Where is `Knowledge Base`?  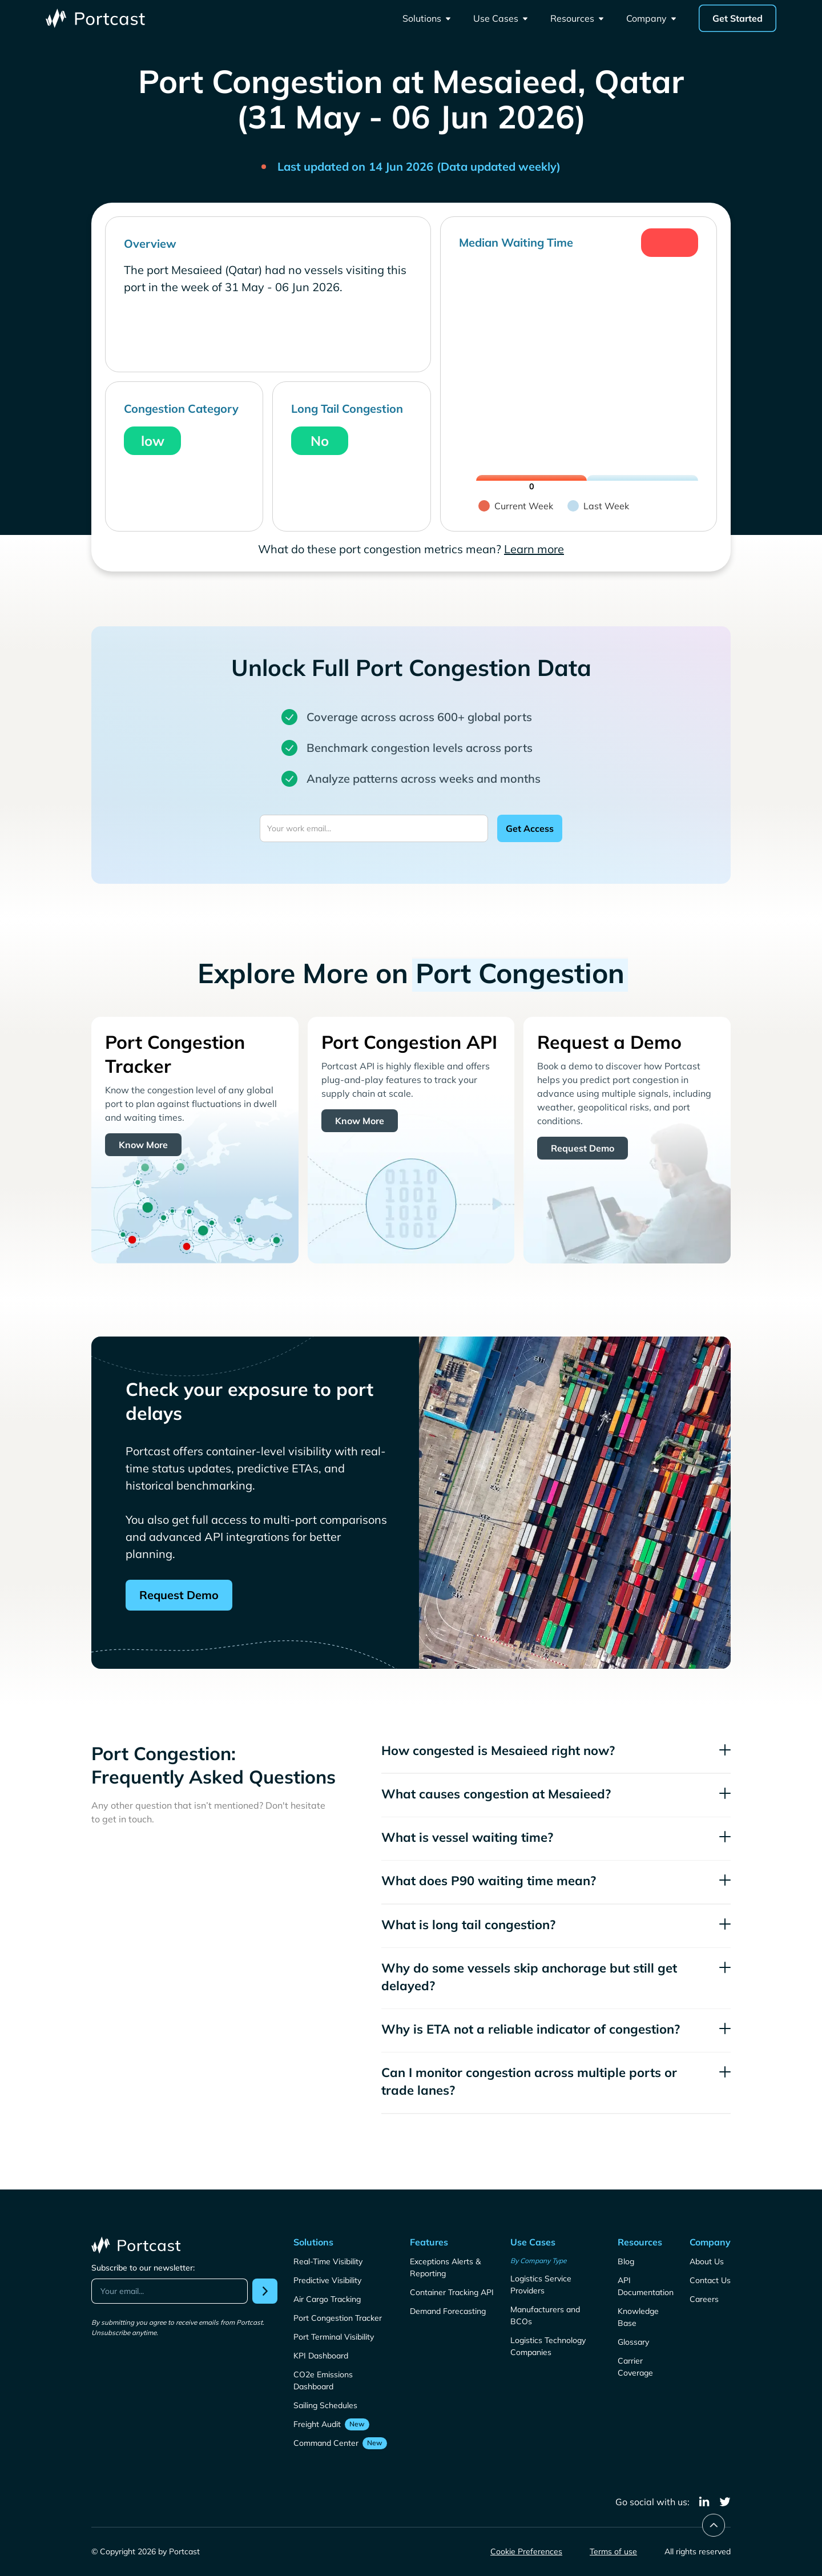 Knowledge Base is located at coordinates (638, 2317).